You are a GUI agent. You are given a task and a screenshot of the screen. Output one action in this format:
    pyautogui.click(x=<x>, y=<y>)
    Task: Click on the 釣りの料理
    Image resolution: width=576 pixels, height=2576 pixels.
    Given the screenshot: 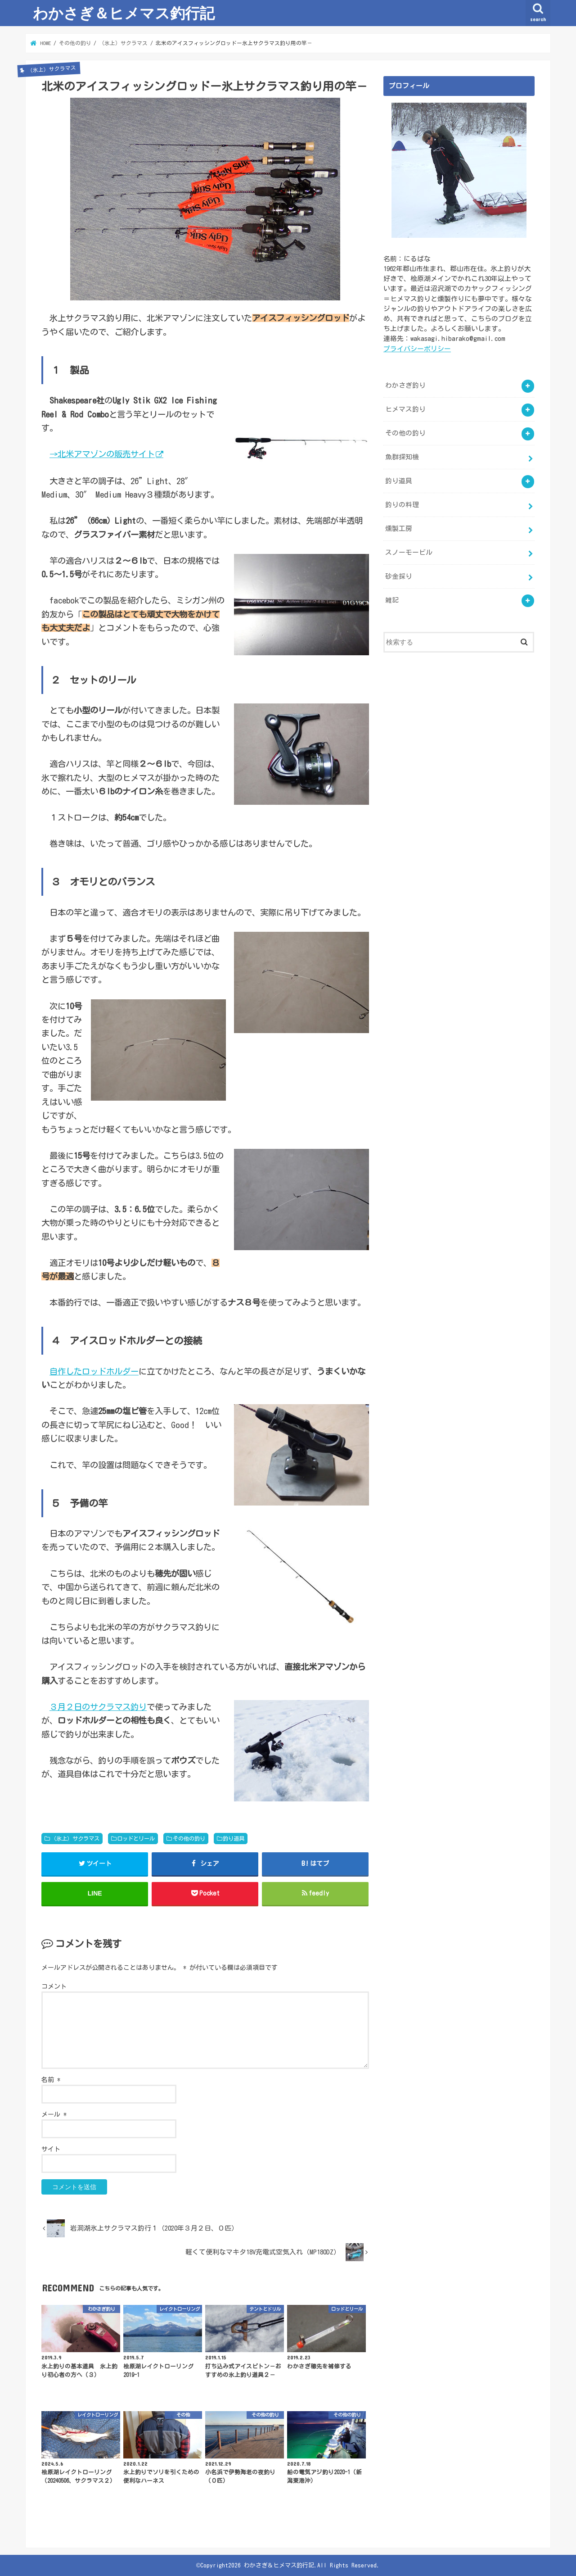 What is the action you would take?
    pyautogui.click(x=402, y=503)
    